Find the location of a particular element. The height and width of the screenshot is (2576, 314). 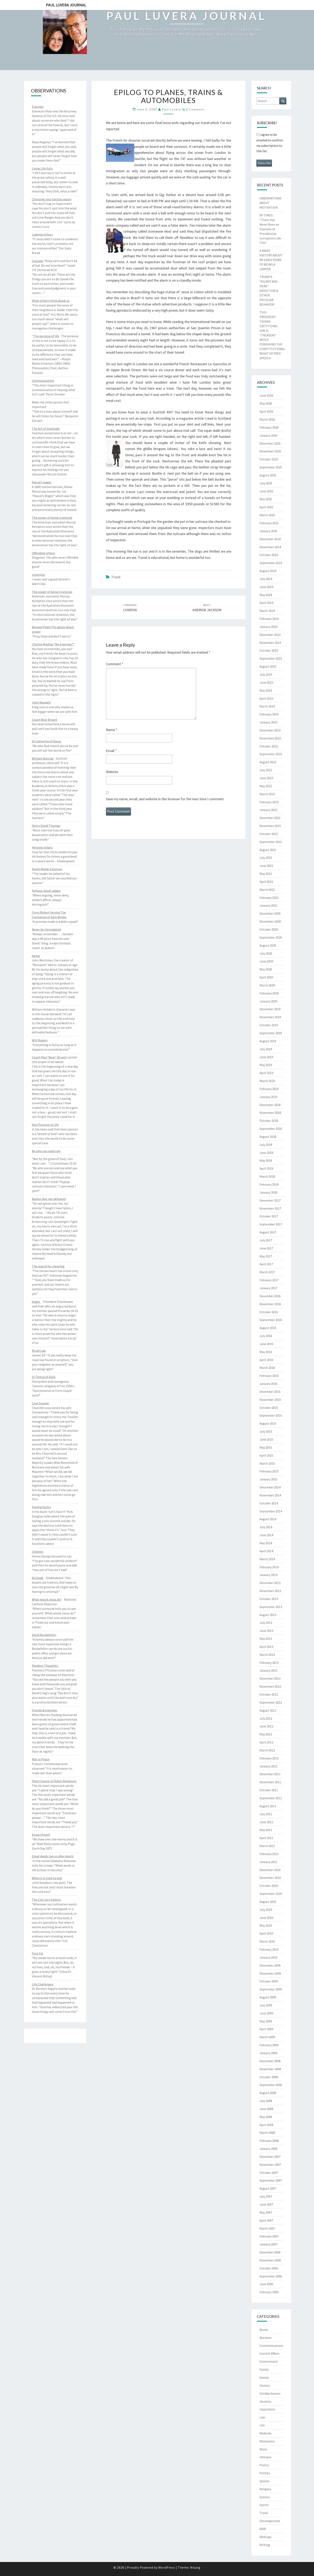

Family is located at coordinates (264, 2369).